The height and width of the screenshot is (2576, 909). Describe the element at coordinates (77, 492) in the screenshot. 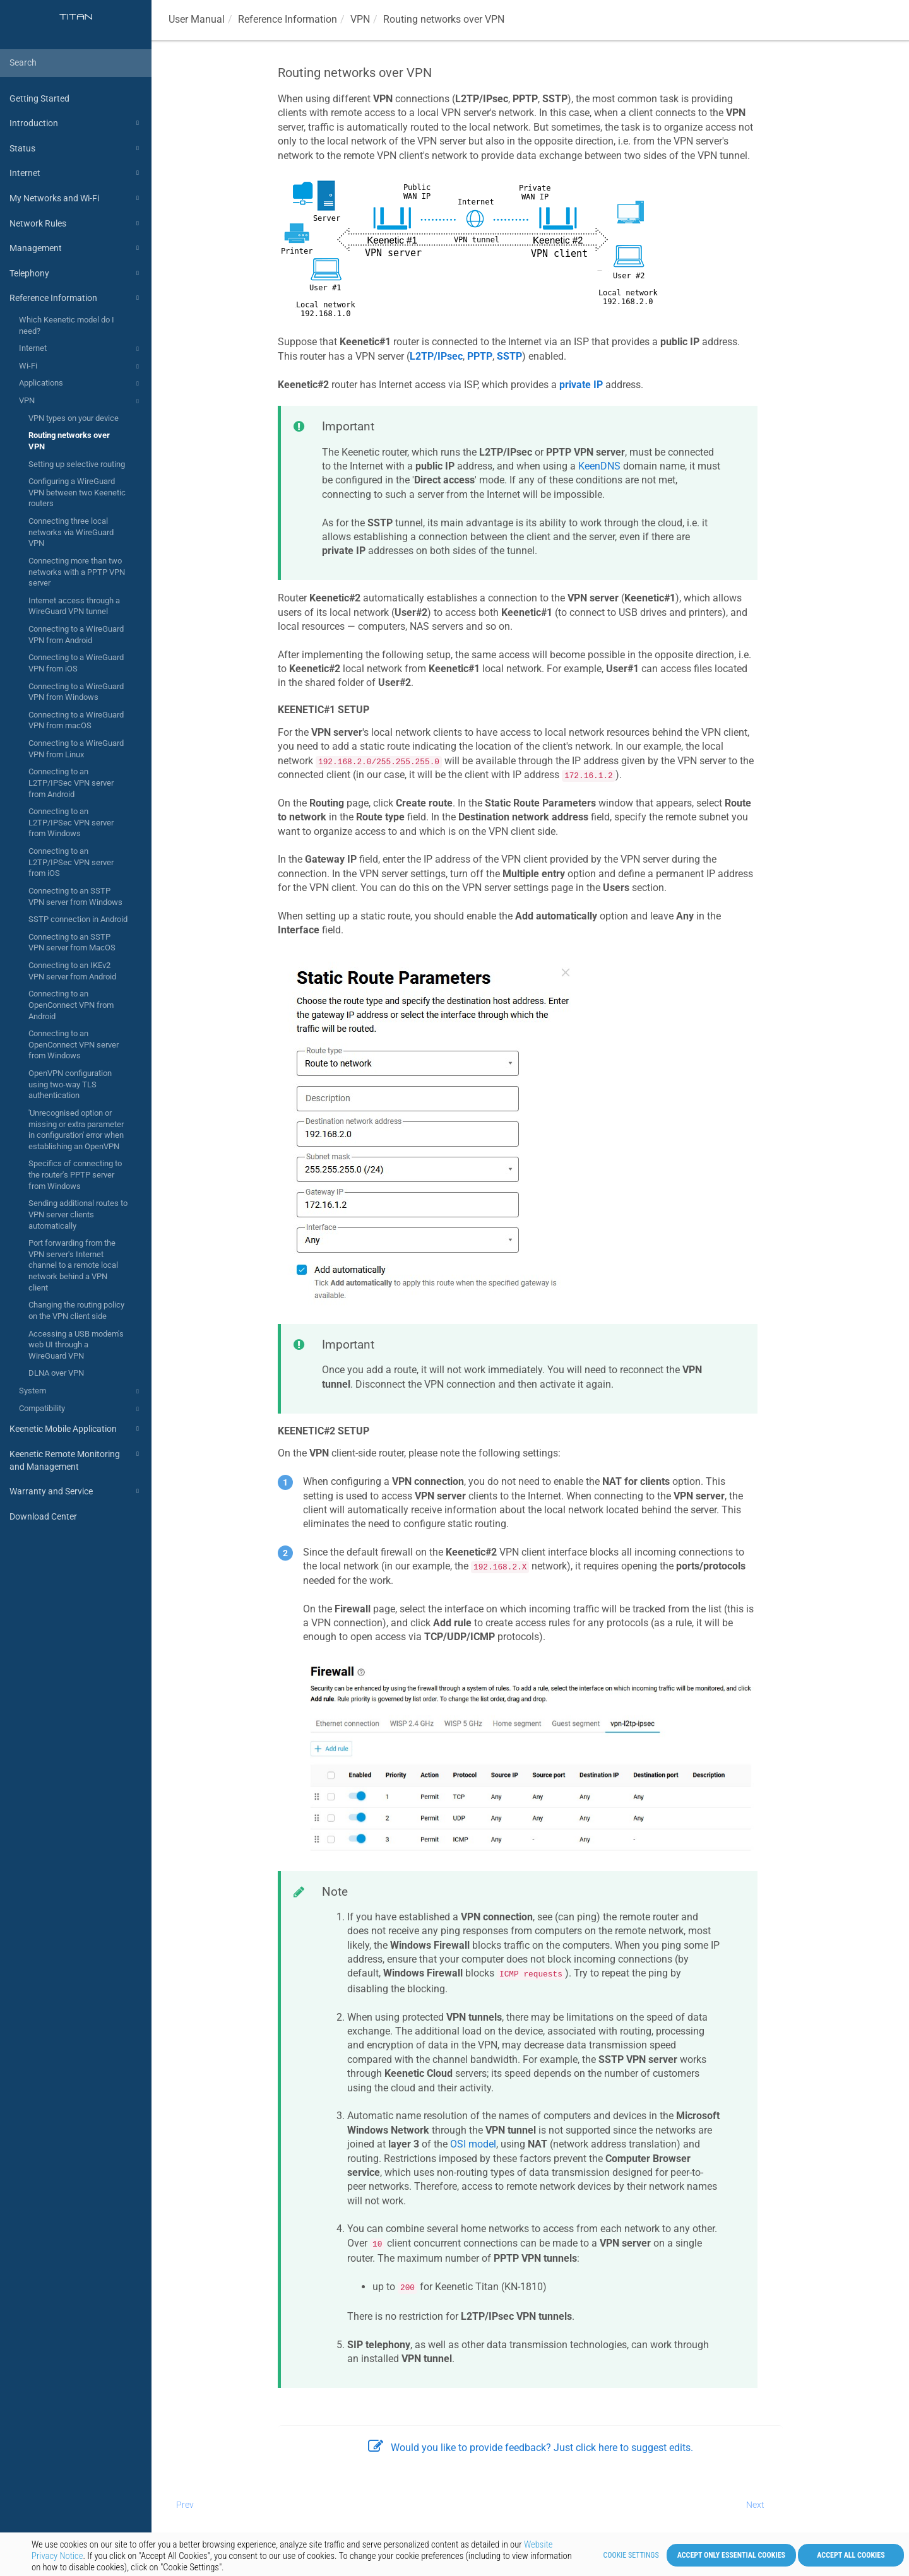

I see `Configuring a WireGuard VPN between two Keenetic routers` at that location.